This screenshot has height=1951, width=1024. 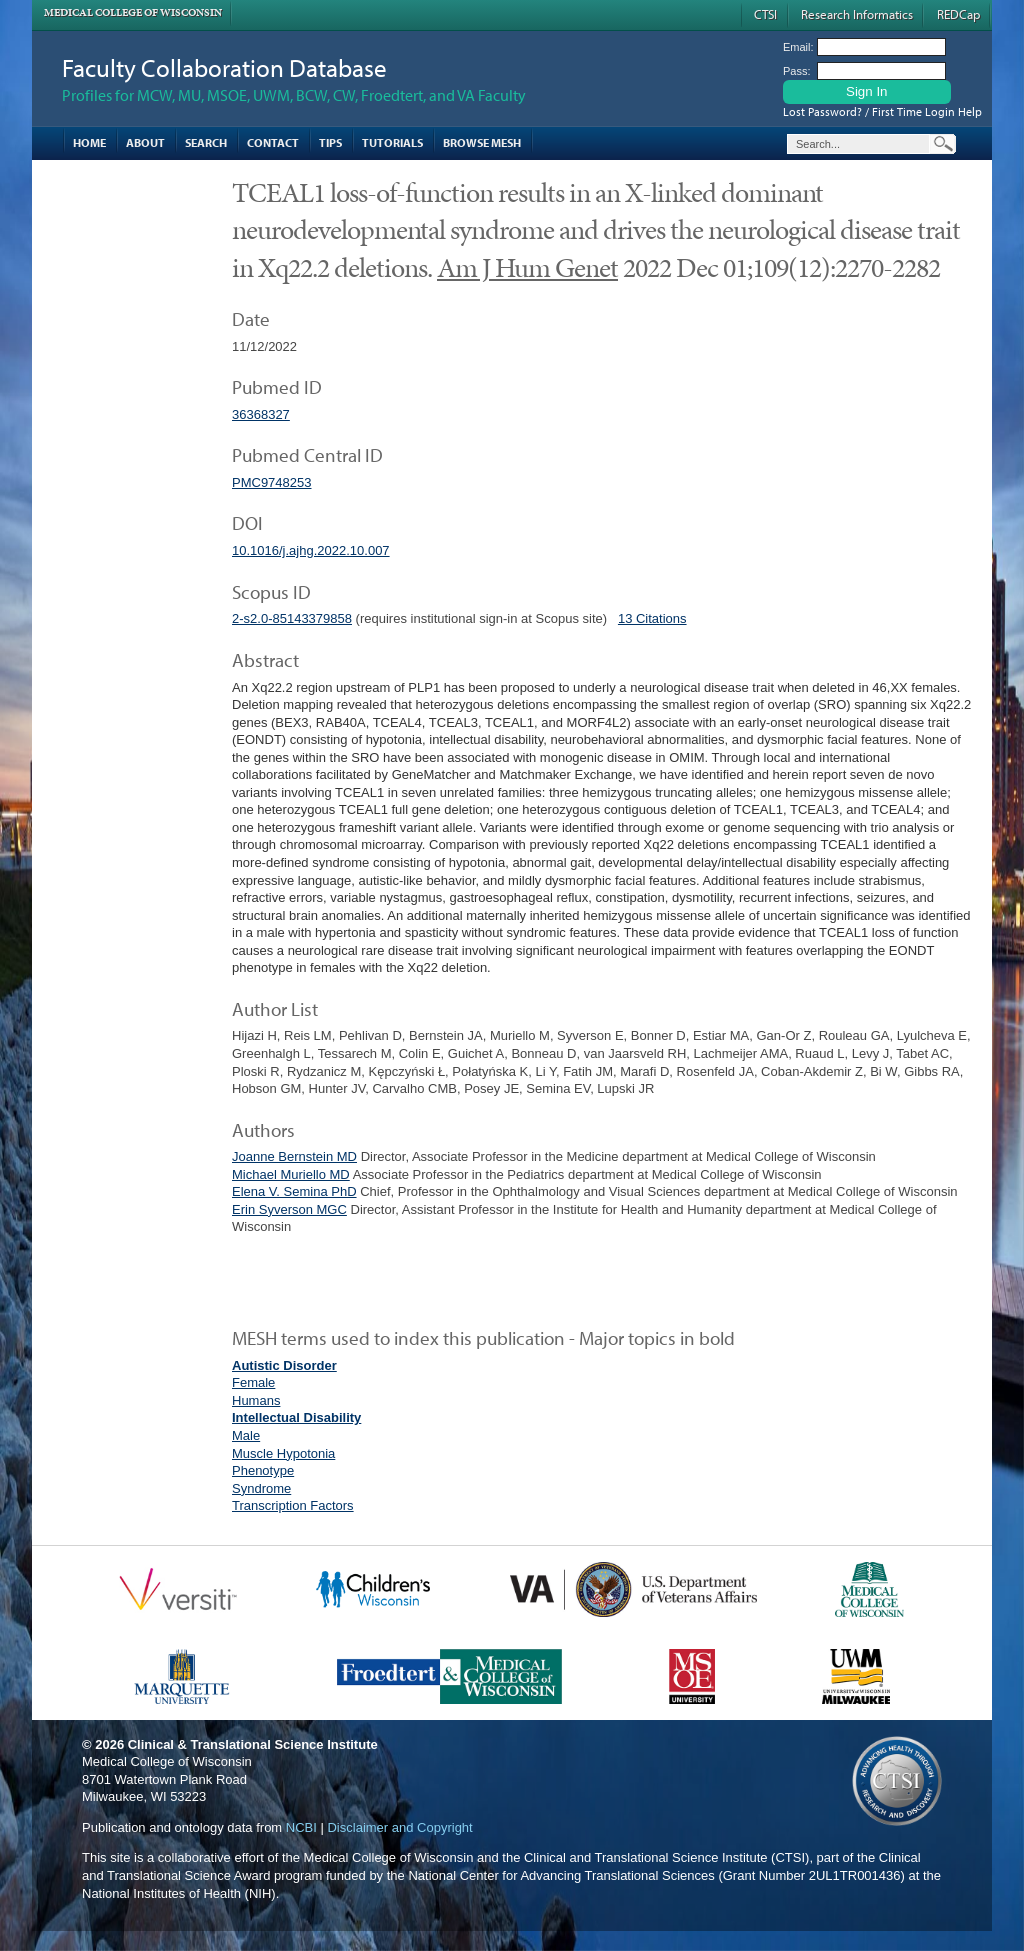 I want to click on Phenotype, so click(x=263, y=1470).